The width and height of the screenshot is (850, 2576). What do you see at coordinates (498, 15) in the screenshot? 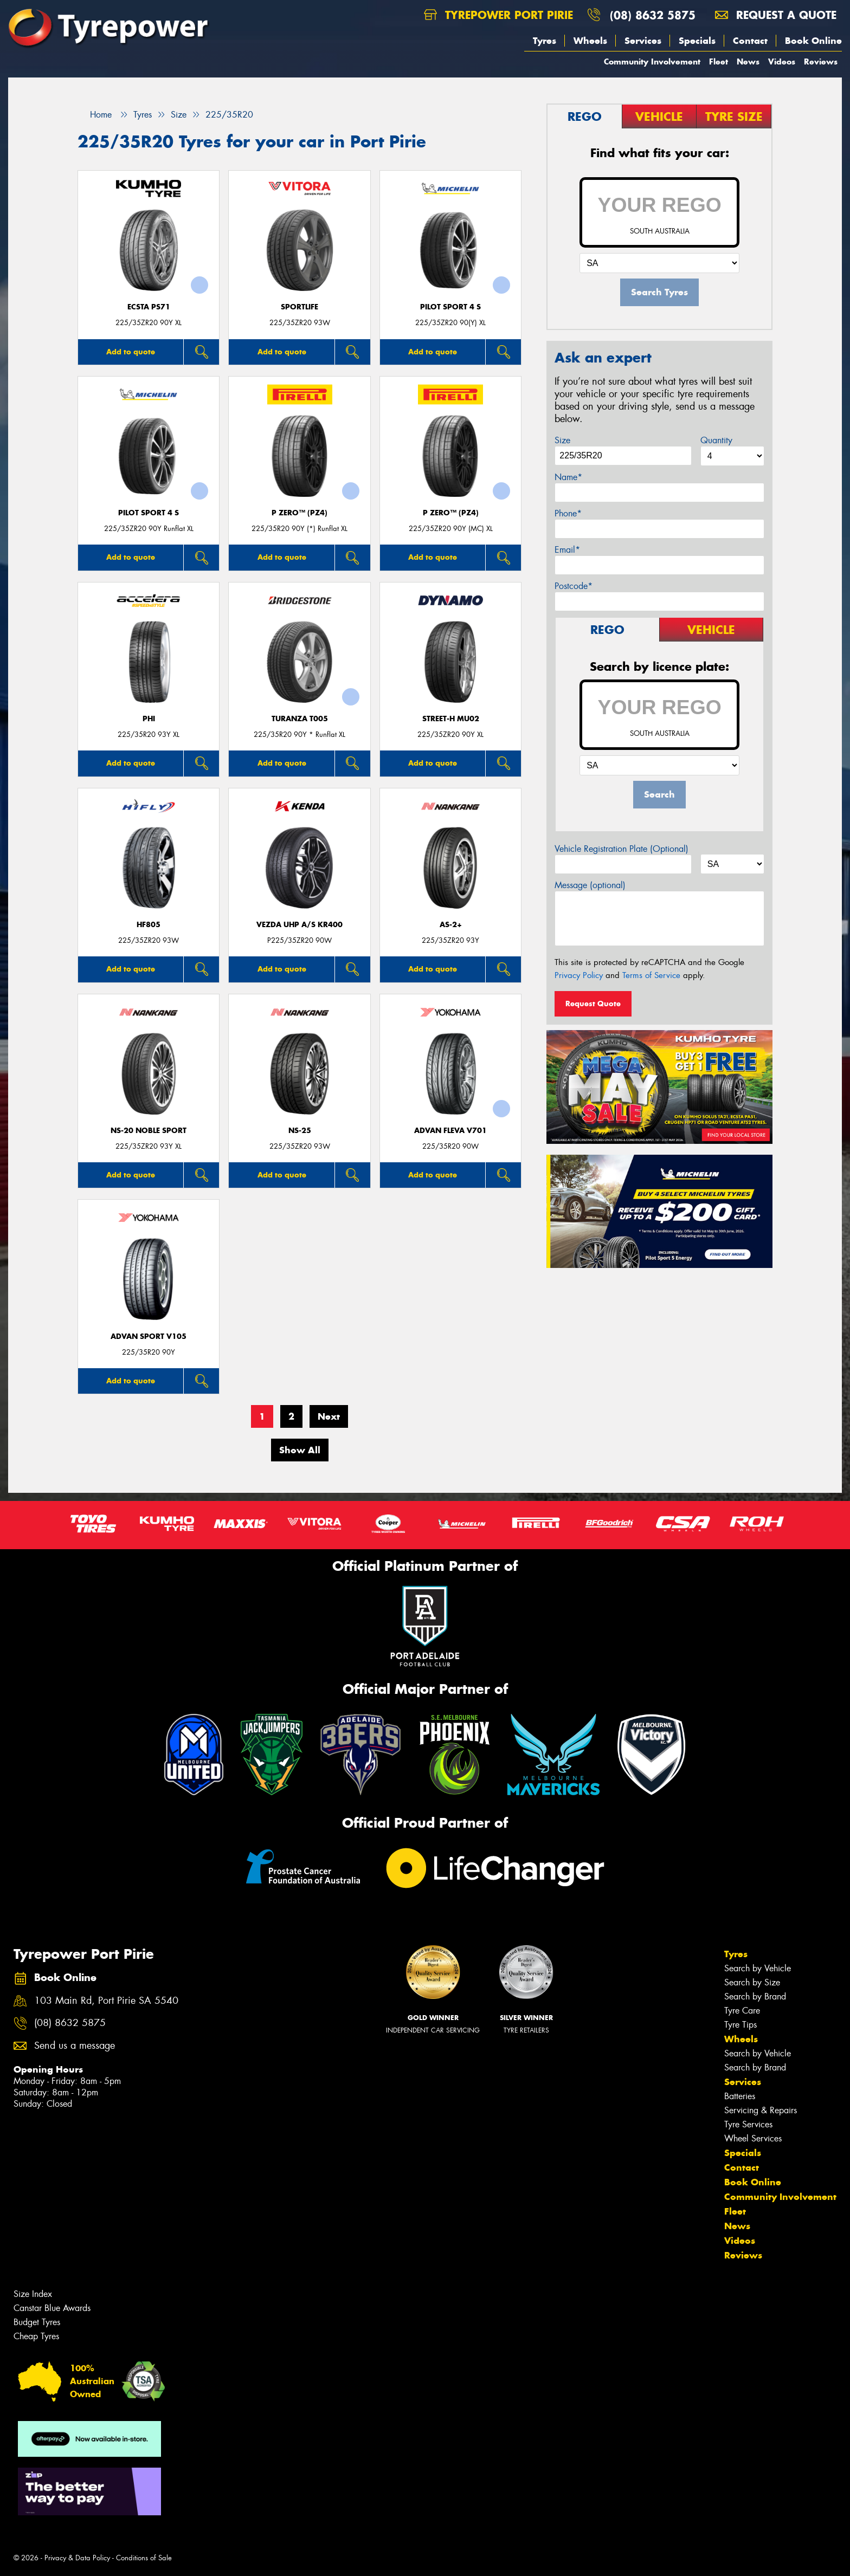
I see `Tyrepower Port Pirie` at bounding box center [498, 15].